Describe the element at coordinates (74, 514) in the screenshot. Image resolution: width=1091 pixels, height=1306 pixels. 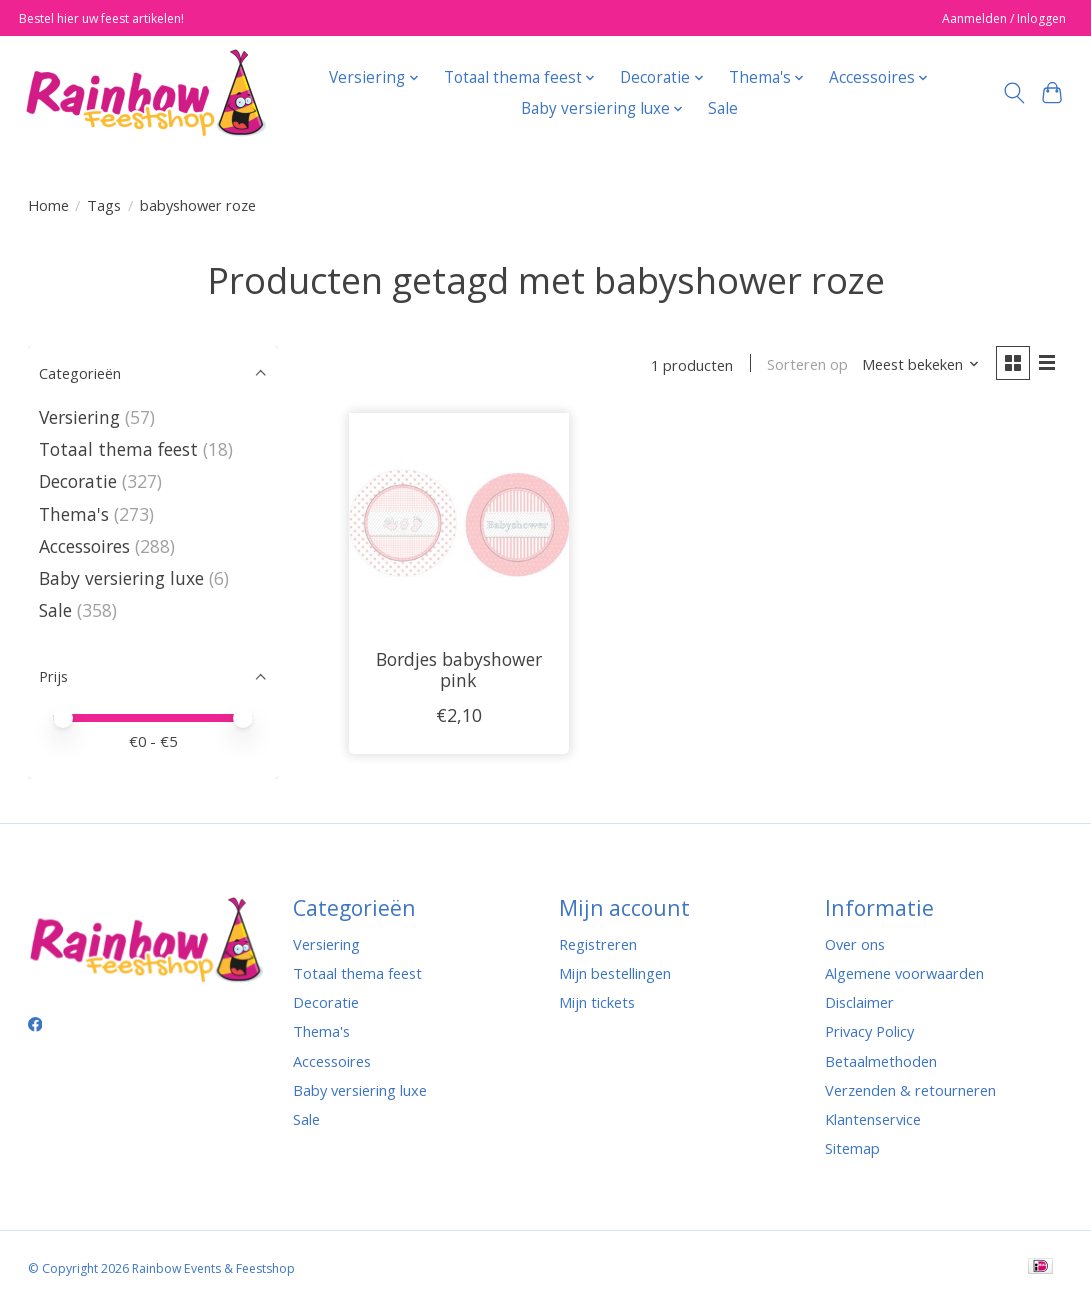
I see `Thema's` at that location.